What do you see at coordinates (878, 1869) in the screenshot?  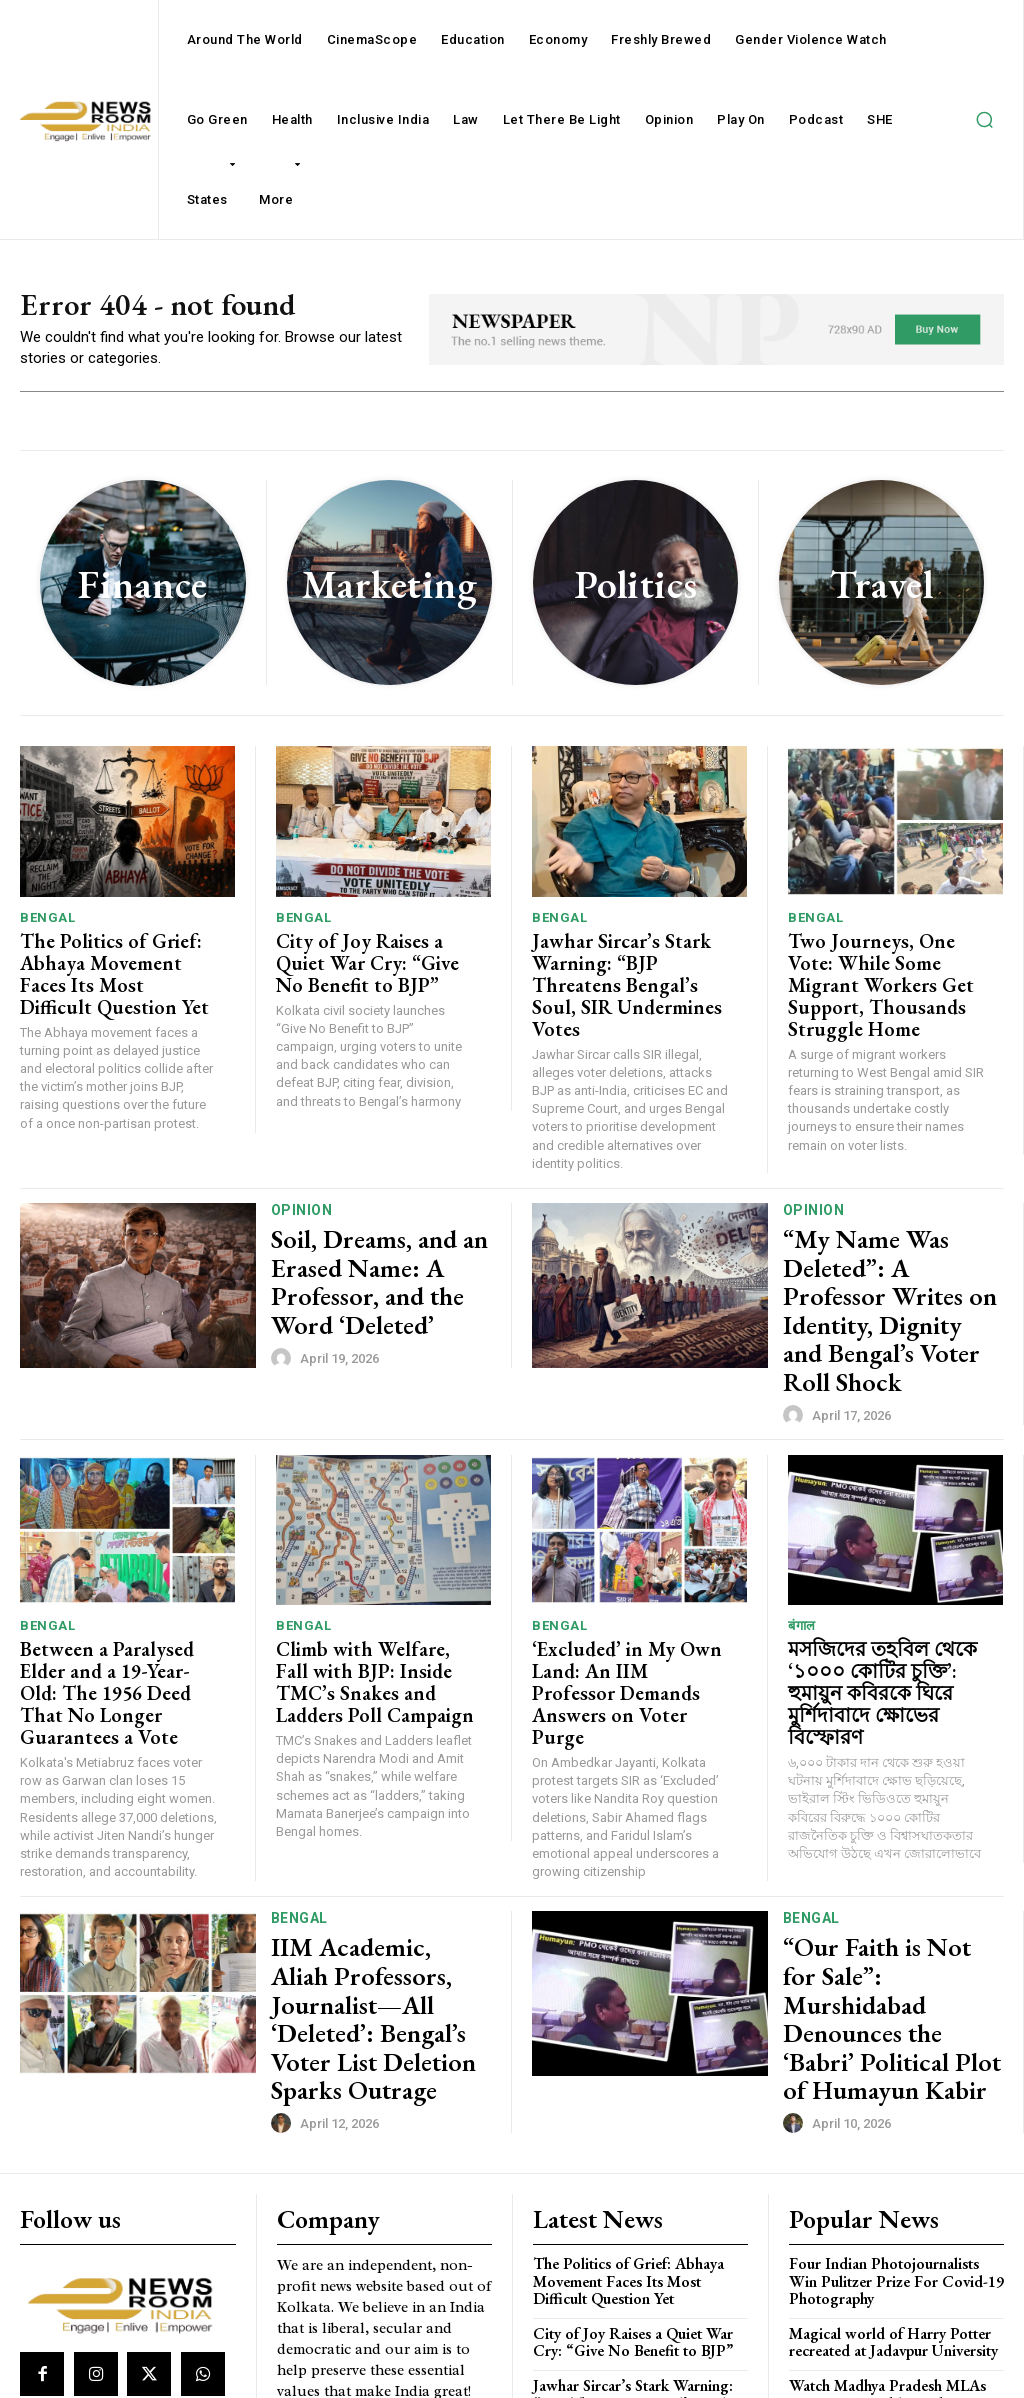 I see `“Our Faith is Not for Sale”: Murshidabad Denounces the ‘Babri’ Political Plot of Humayun Kabir` at bounding box center [878, 1869].